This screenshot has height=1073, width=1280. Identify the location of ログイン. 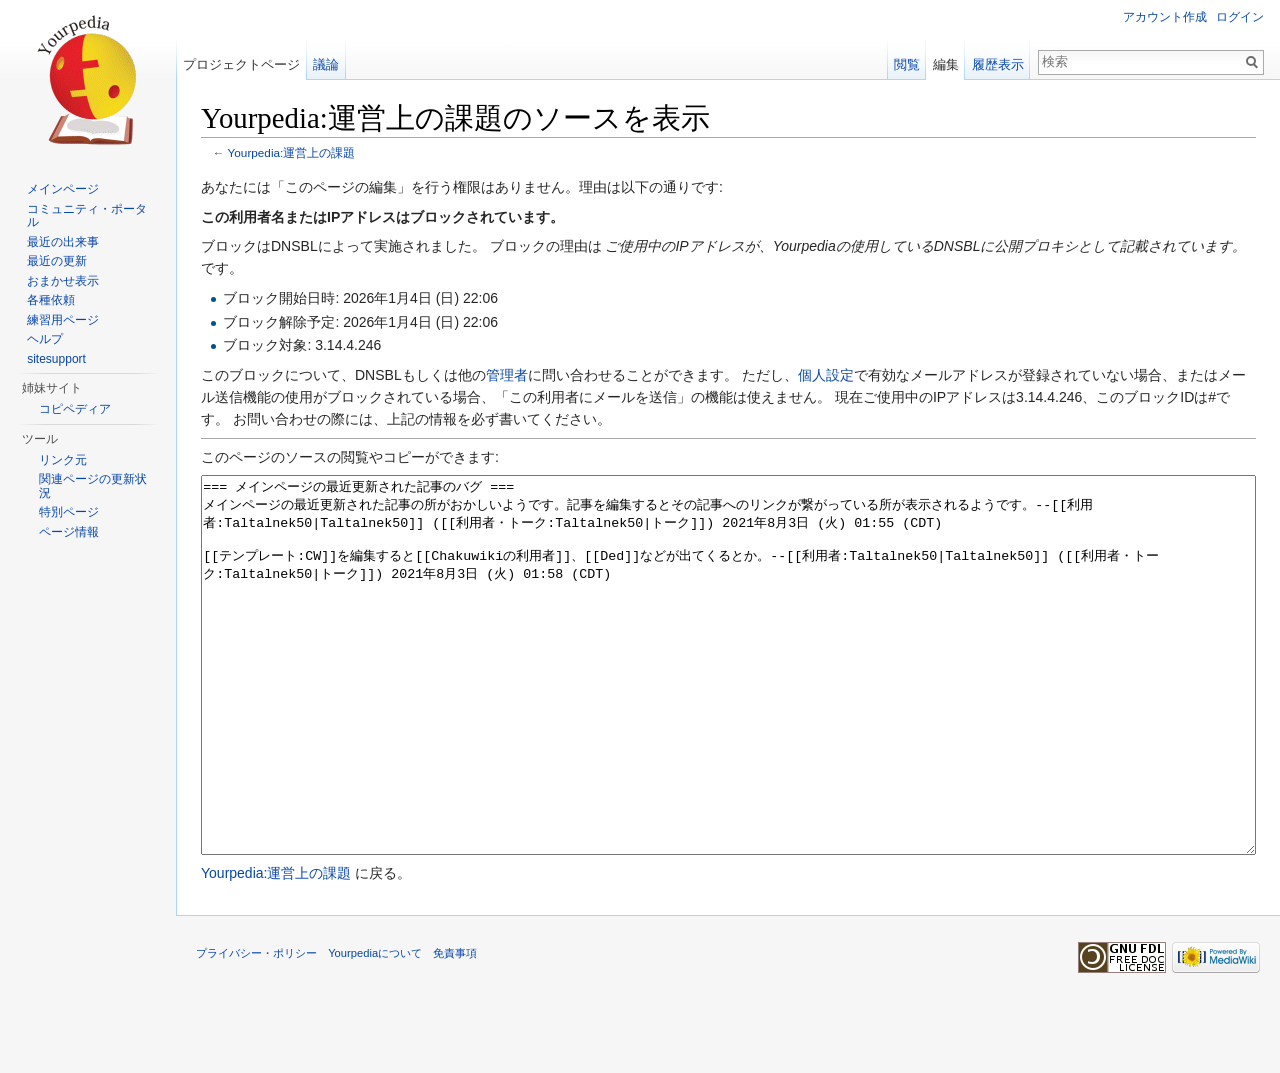
(1240, 17).